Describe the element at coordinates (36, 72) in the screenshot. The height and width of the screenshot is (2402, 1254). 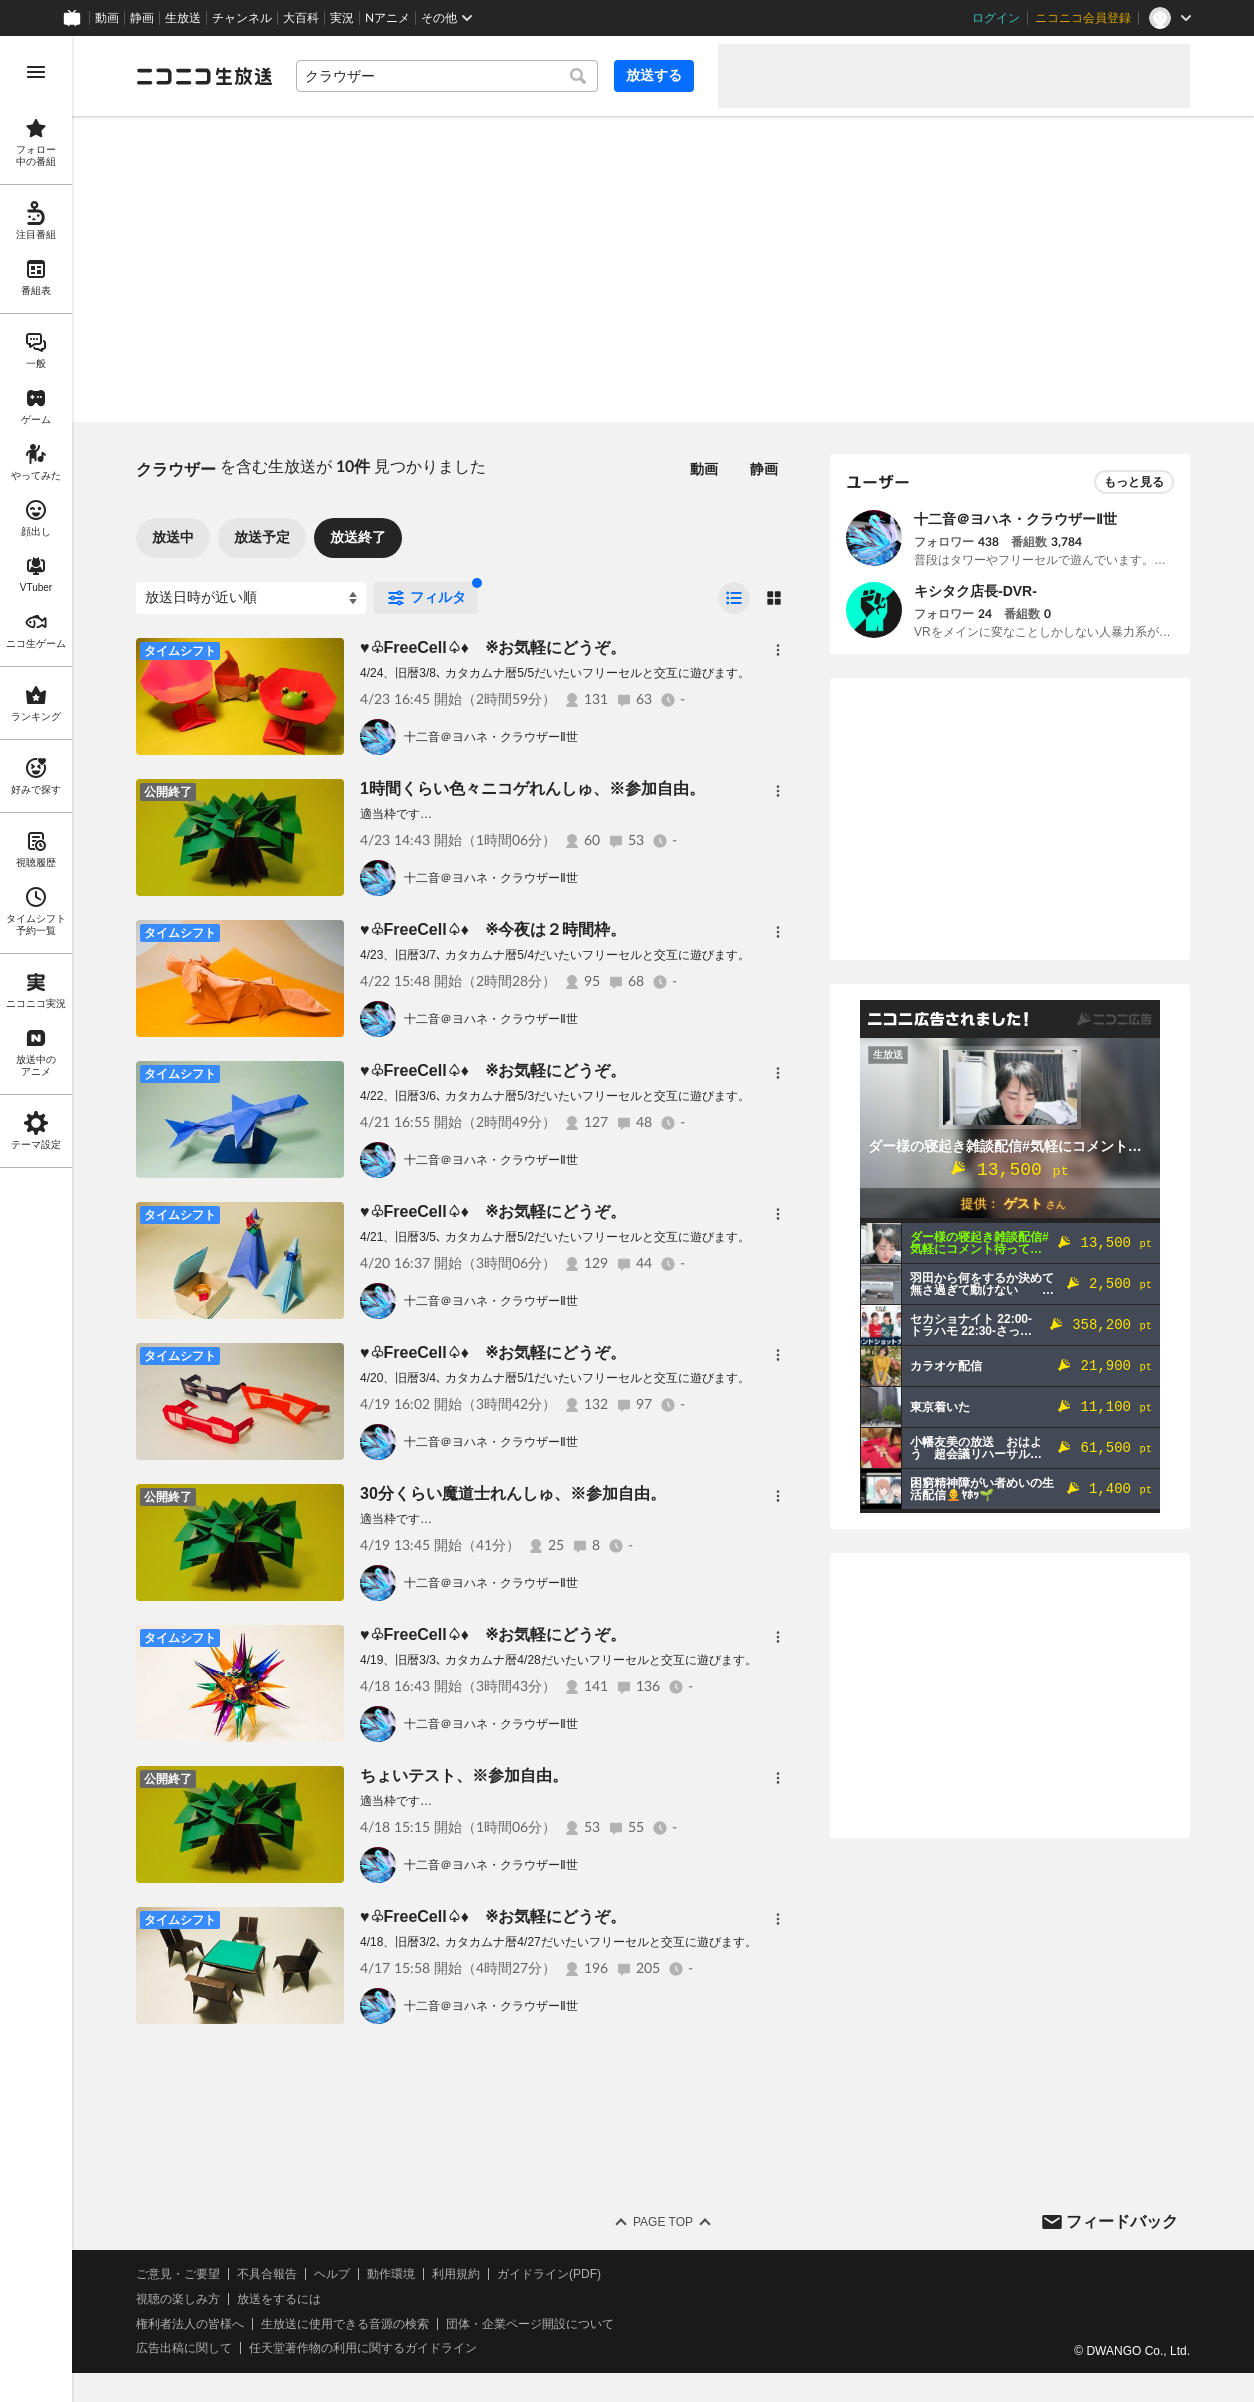
I see `[メニューを開く]` at that location.